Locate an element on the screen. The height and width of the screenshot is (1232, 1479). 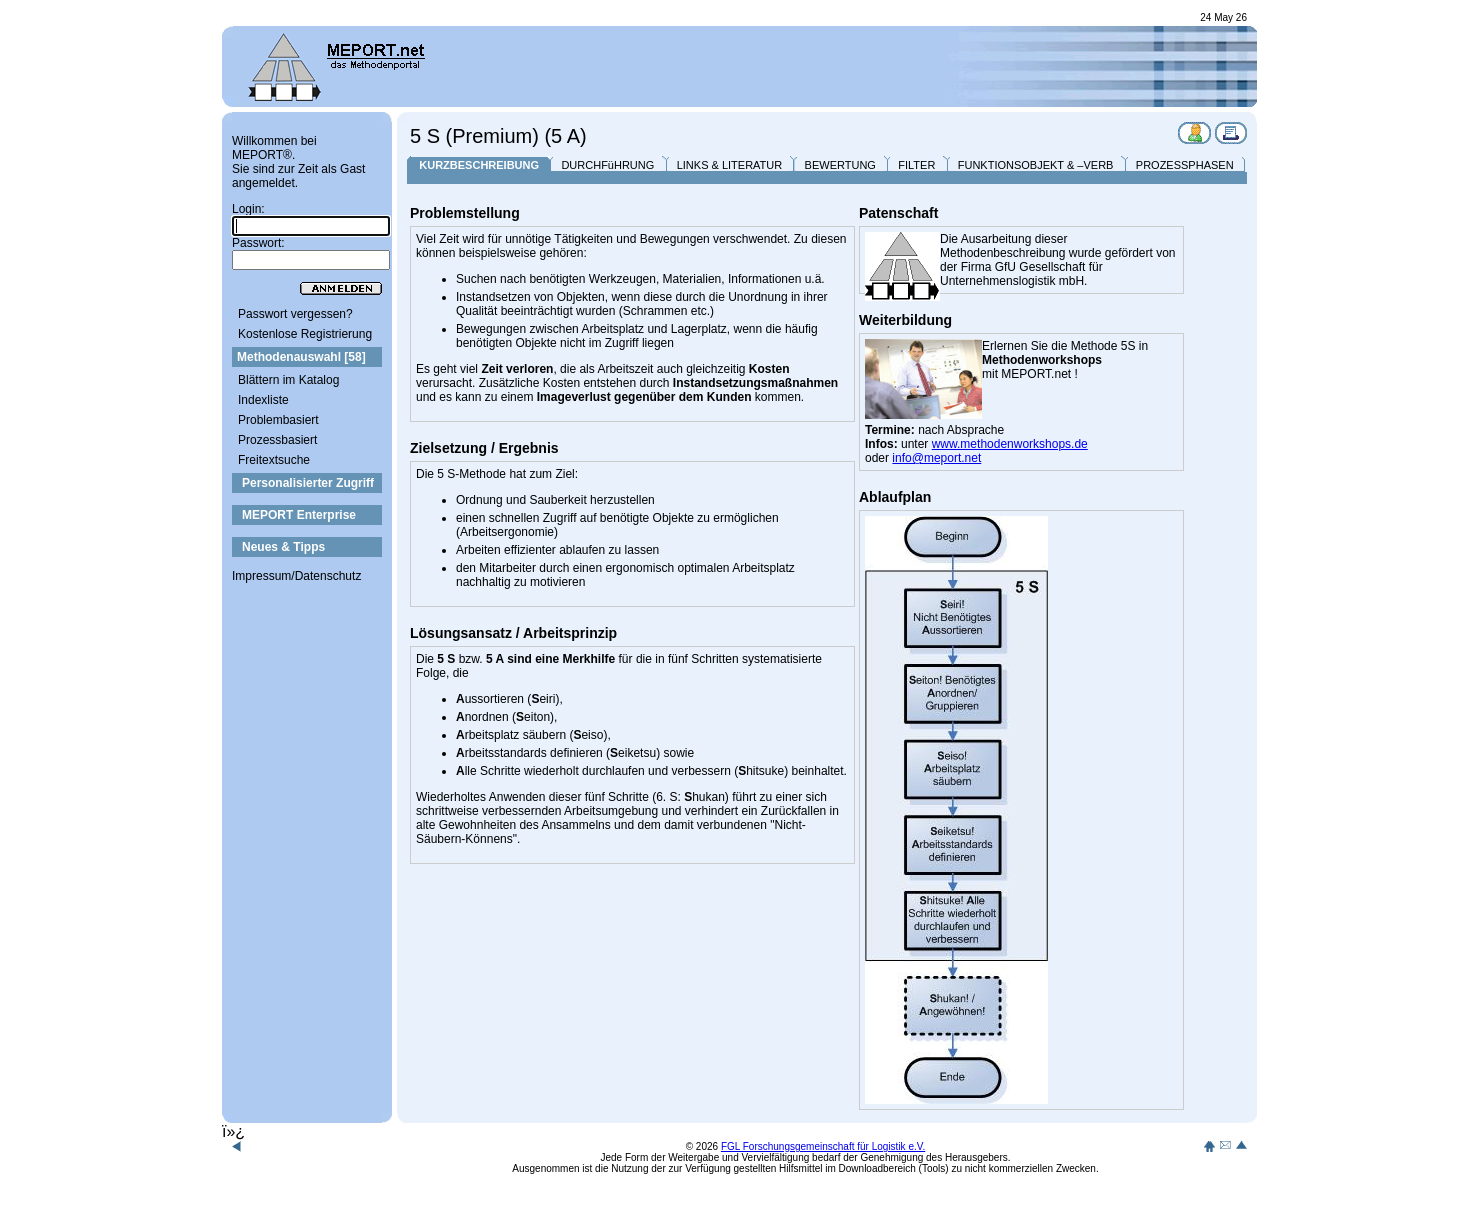
PROZESSPHASEN is located at coordinates (1185, 165).